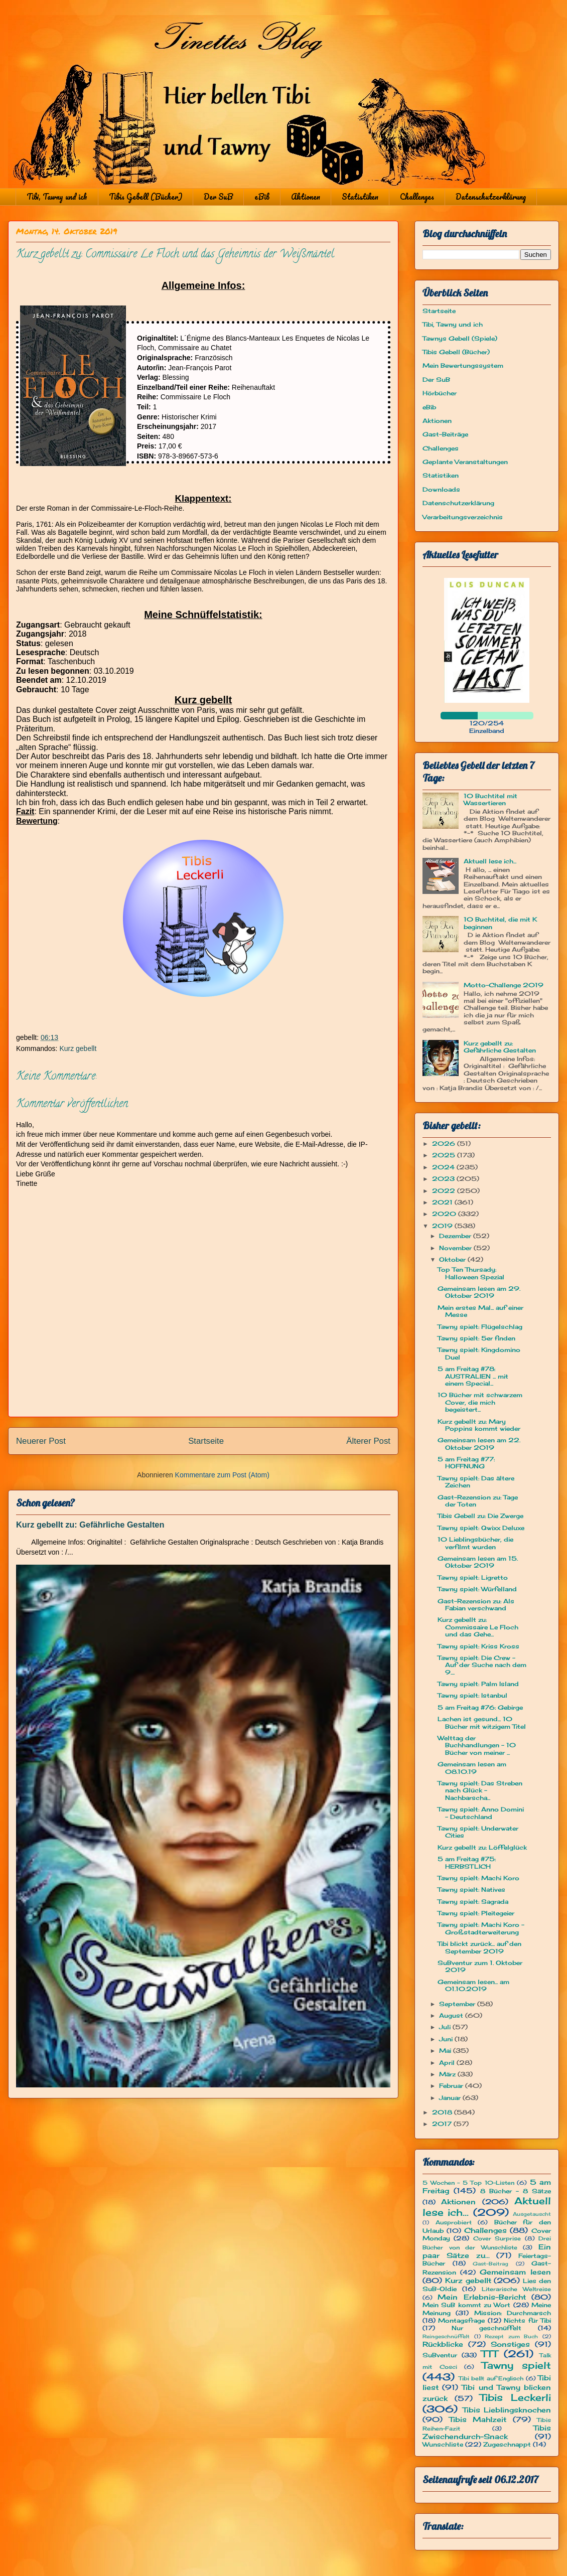 The width and height of the screenshot is (567, 2576). What do you see at coordinates (473, 1901) in the screenshot?
I see `Tawny spielt: Sagrada` at bounding box center [473, 1901].